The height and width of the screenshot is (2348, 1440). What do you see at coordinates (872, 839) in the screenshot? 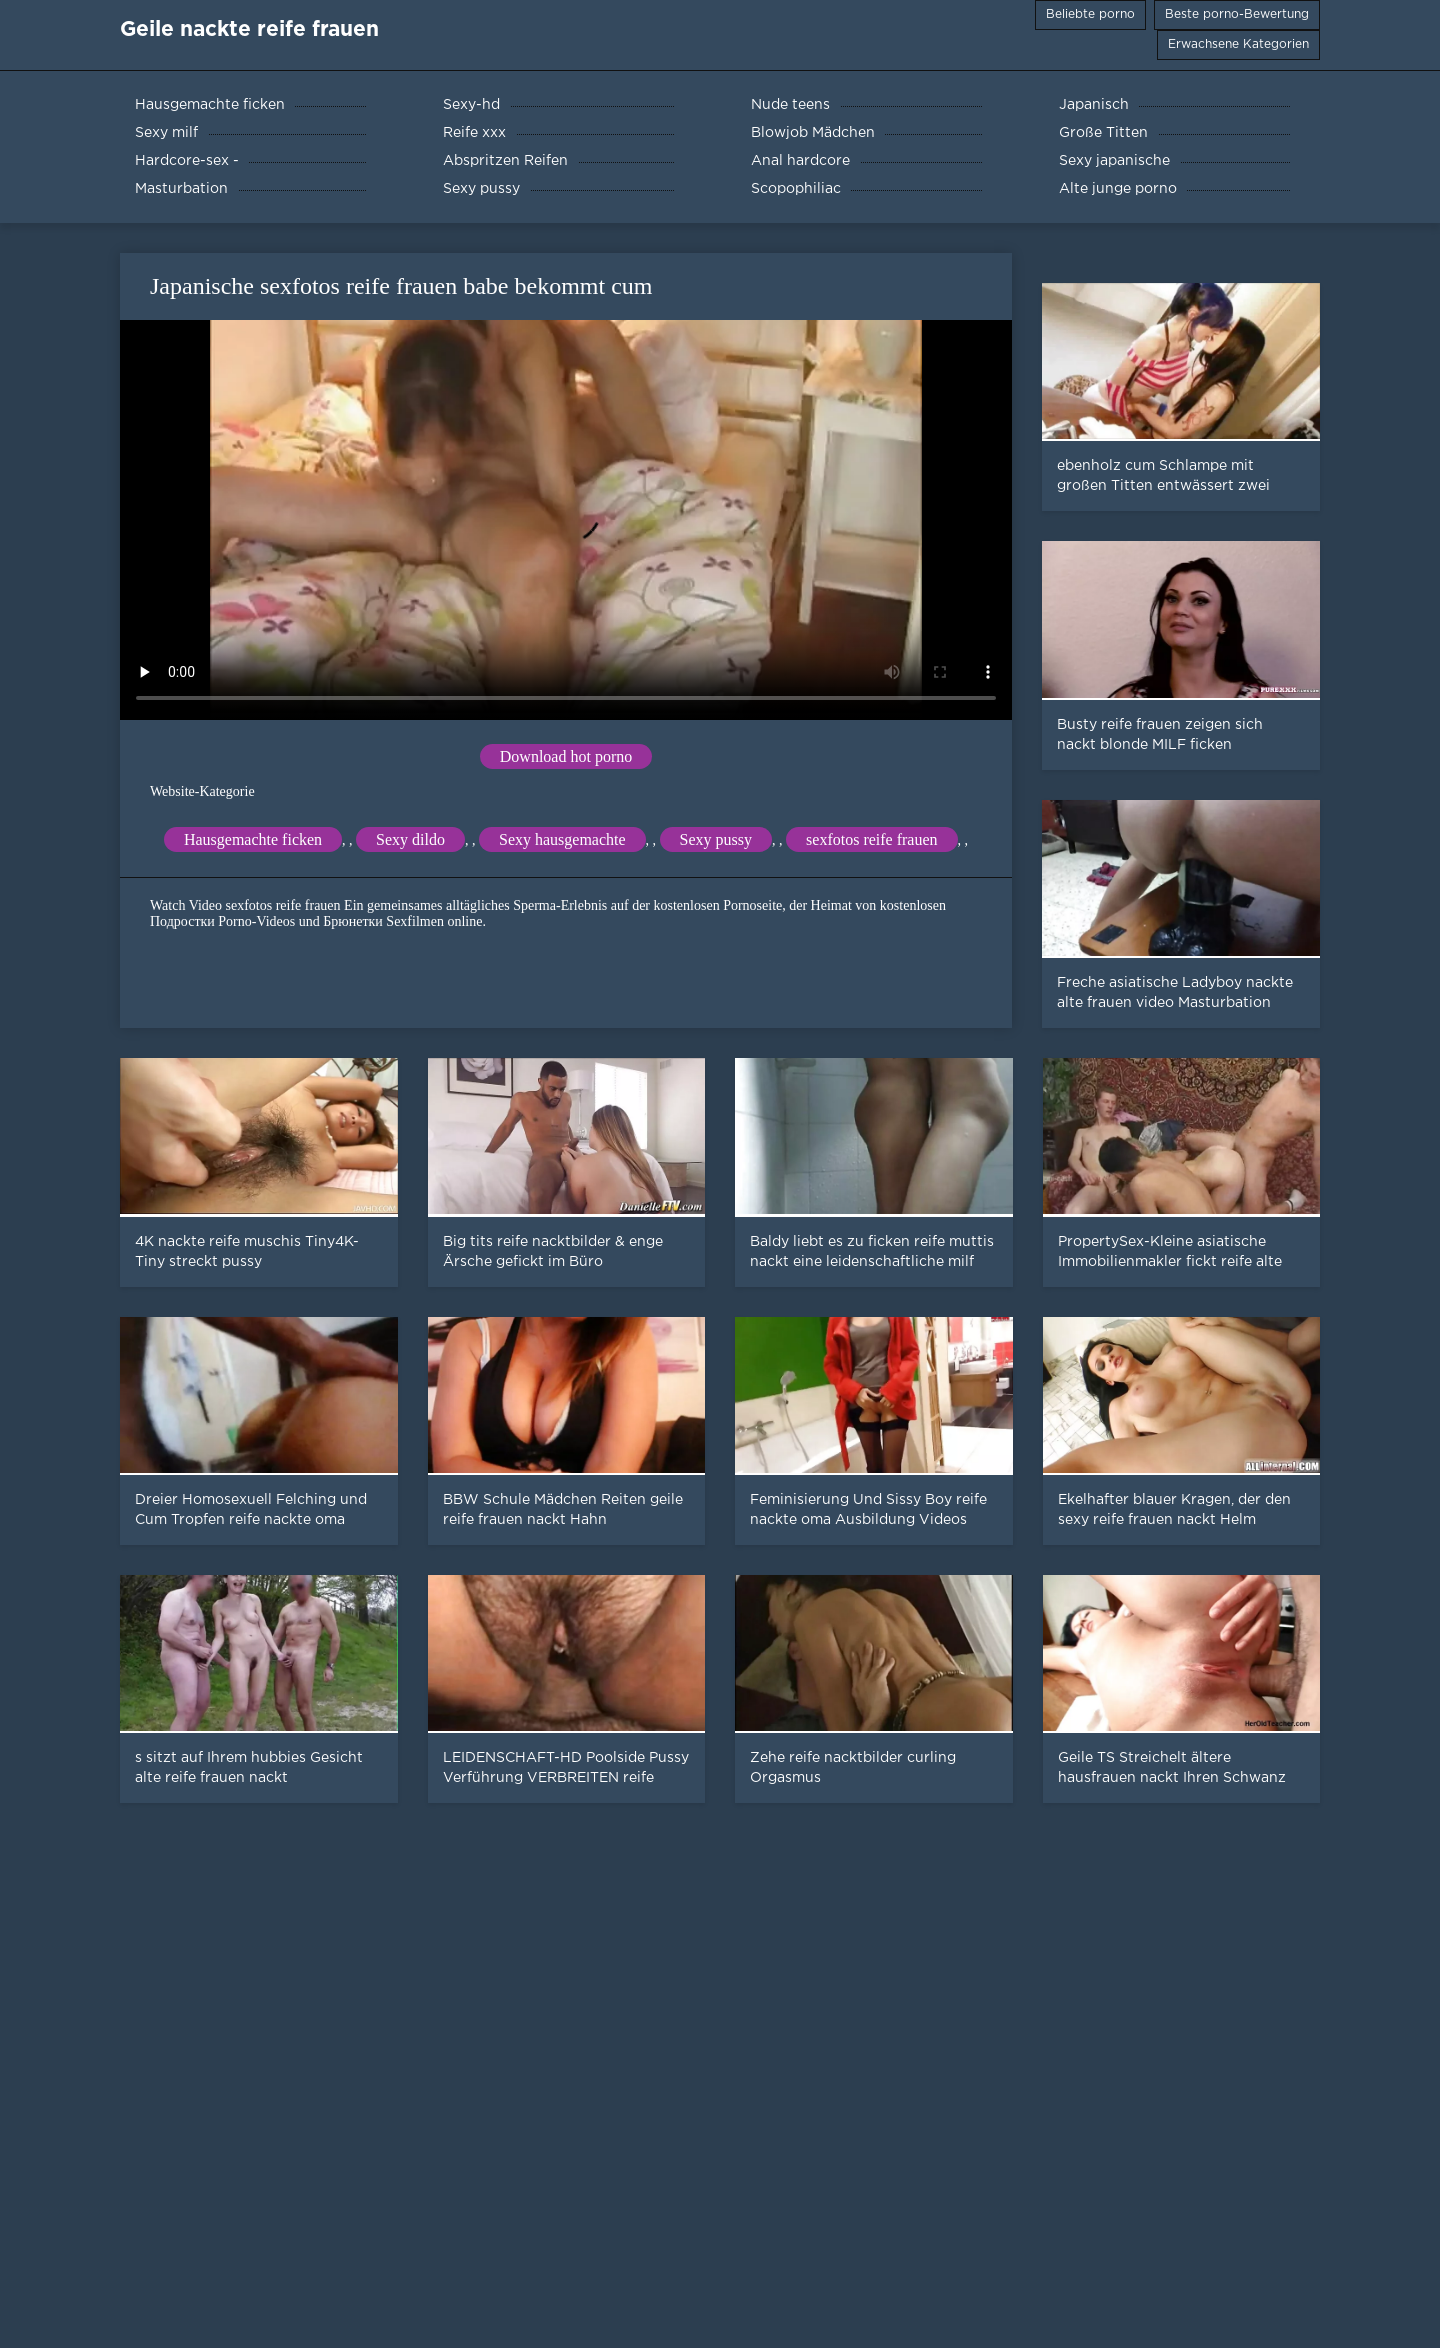
I see `sexfotos reife frauen` at bounding box center [872, 839].